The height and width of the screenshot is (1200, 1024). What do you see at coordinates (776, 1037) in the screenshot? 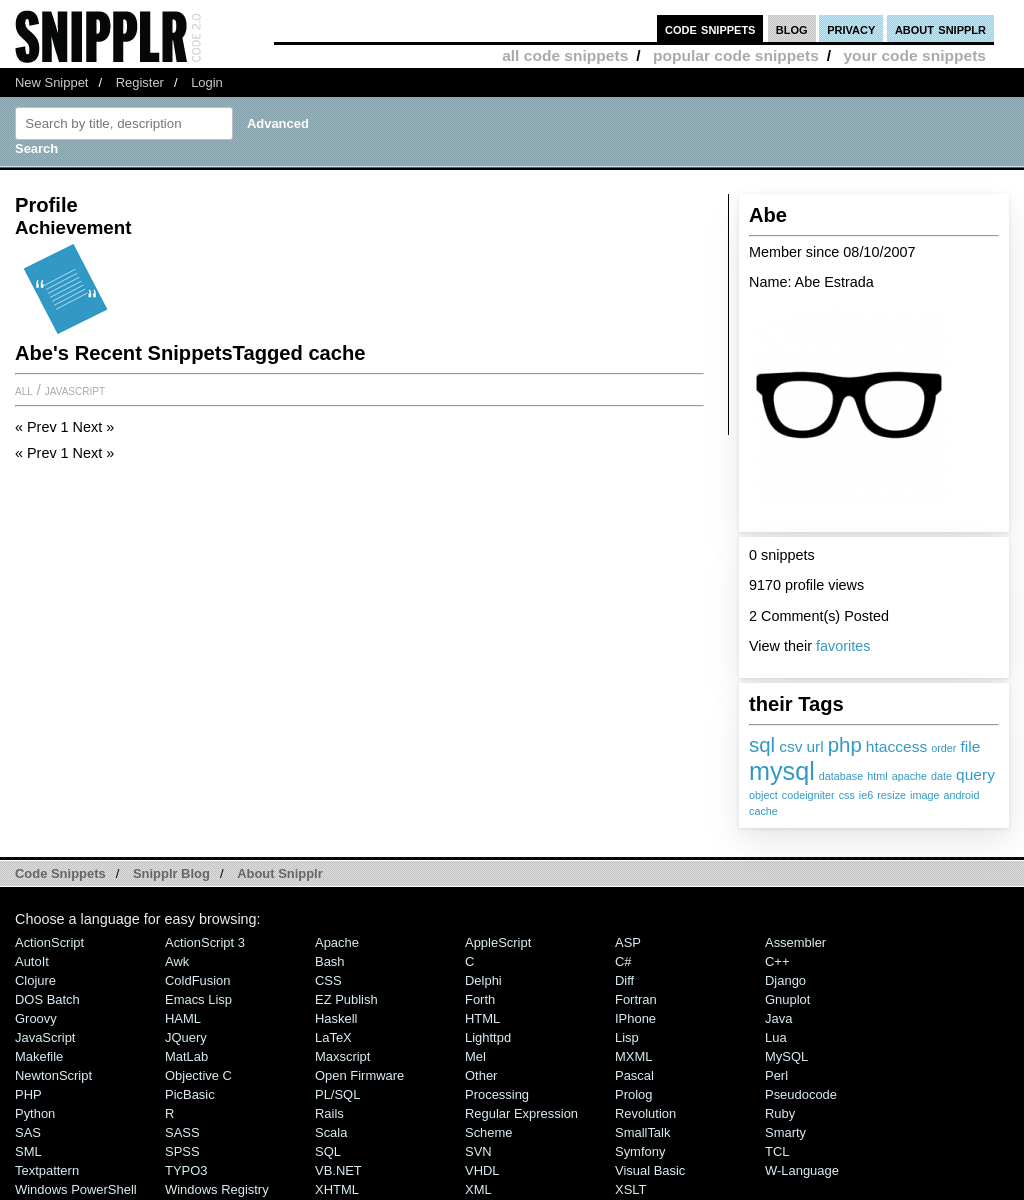
I see `Lua` at bounding box center [776, 1037].